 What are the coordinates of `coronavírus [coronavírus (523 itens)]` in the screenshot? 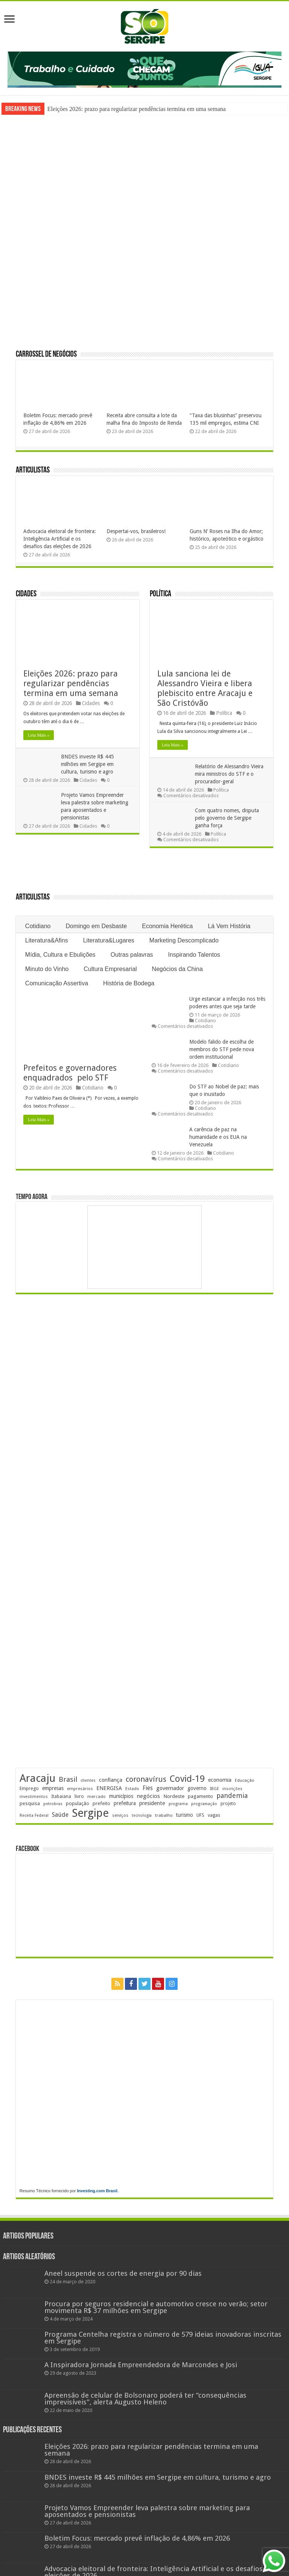 It's located at (146, 1779).